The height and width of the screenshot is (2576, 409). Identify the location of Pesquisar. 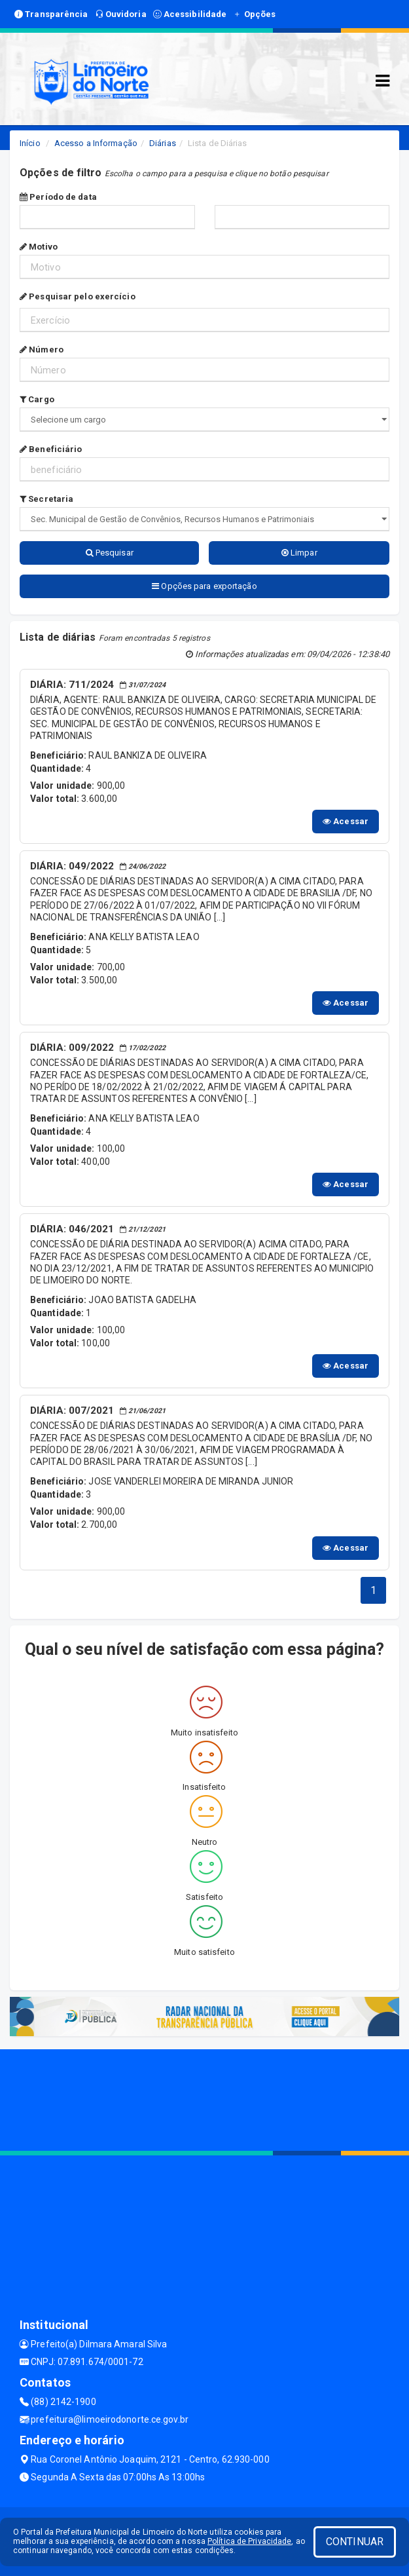
(109, 553).